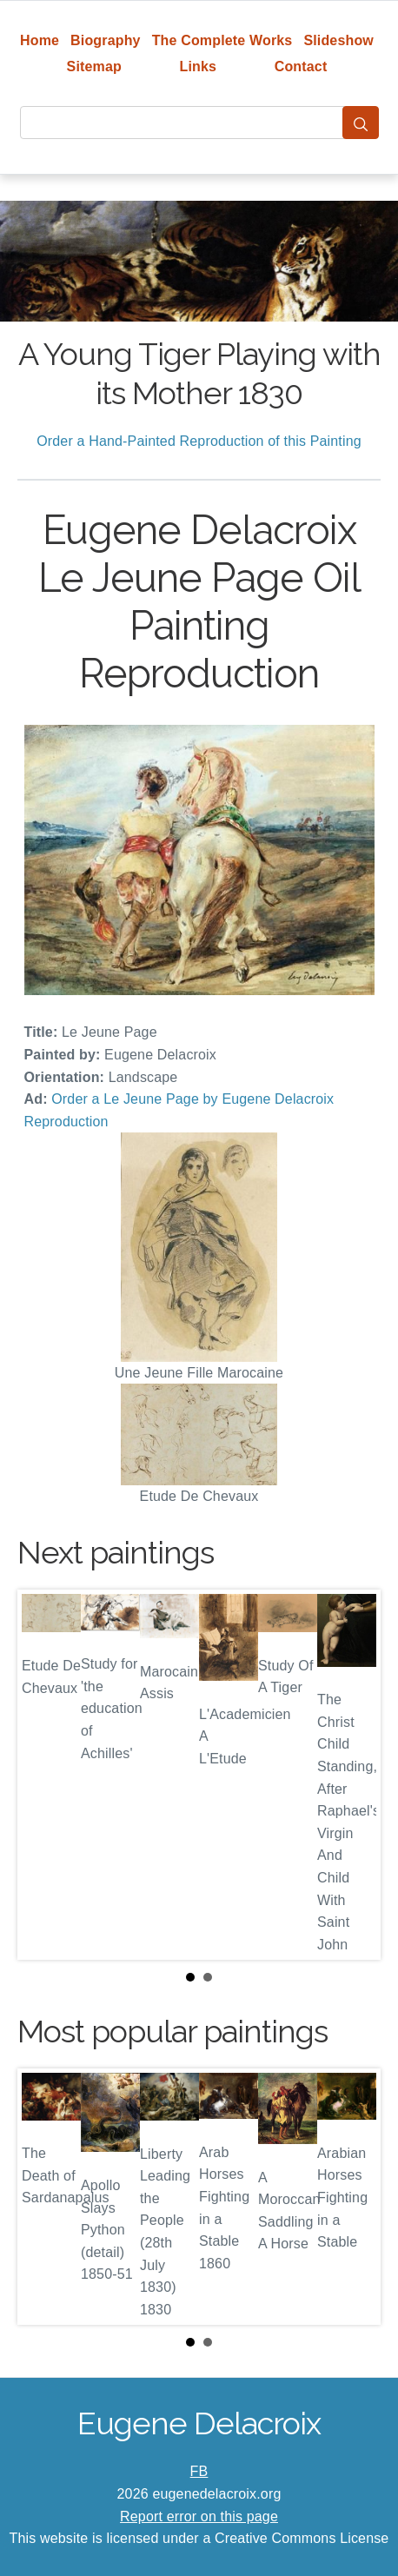  I want to click on Order a Hand-Painted Reproduction of this Painting, so click(199, 441).